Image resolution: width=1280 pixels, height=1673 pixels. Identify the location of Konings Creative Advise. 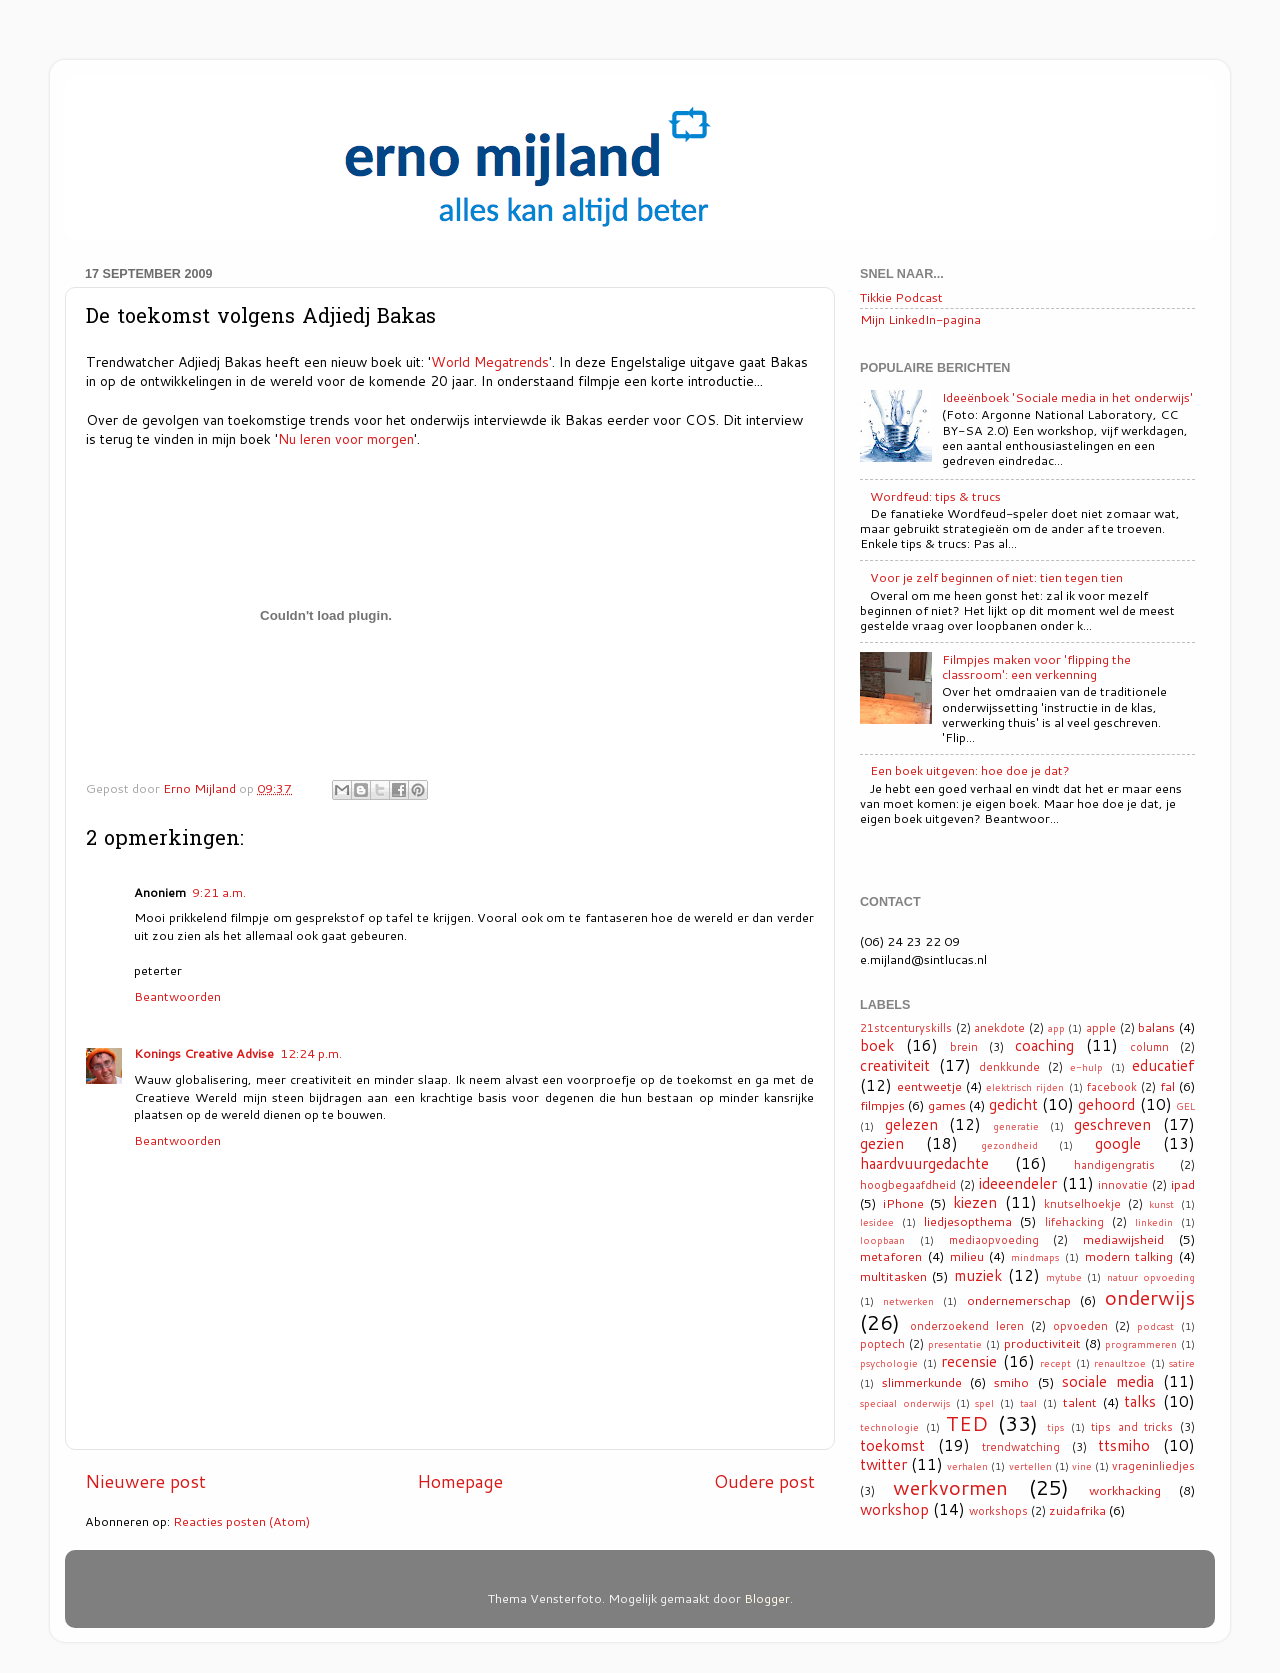
(204, 1053).